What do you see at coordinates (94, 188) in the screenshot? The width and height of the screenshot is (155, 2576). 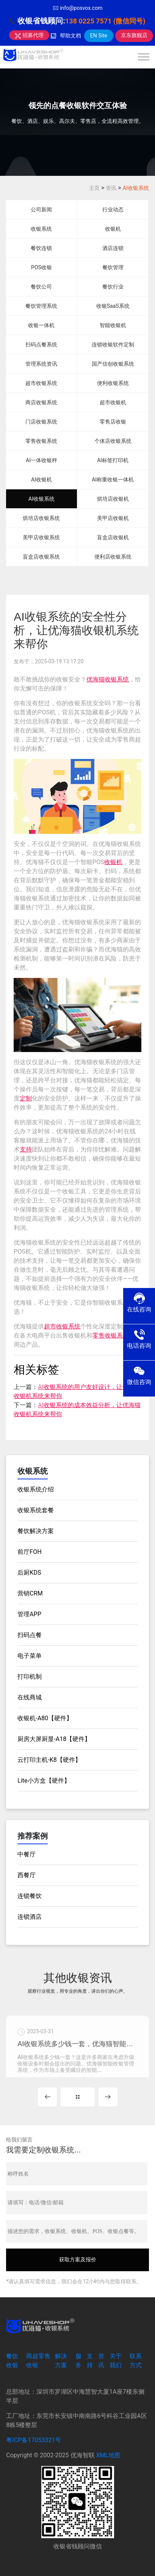 I see `主页` at bounding box center [94, 188].